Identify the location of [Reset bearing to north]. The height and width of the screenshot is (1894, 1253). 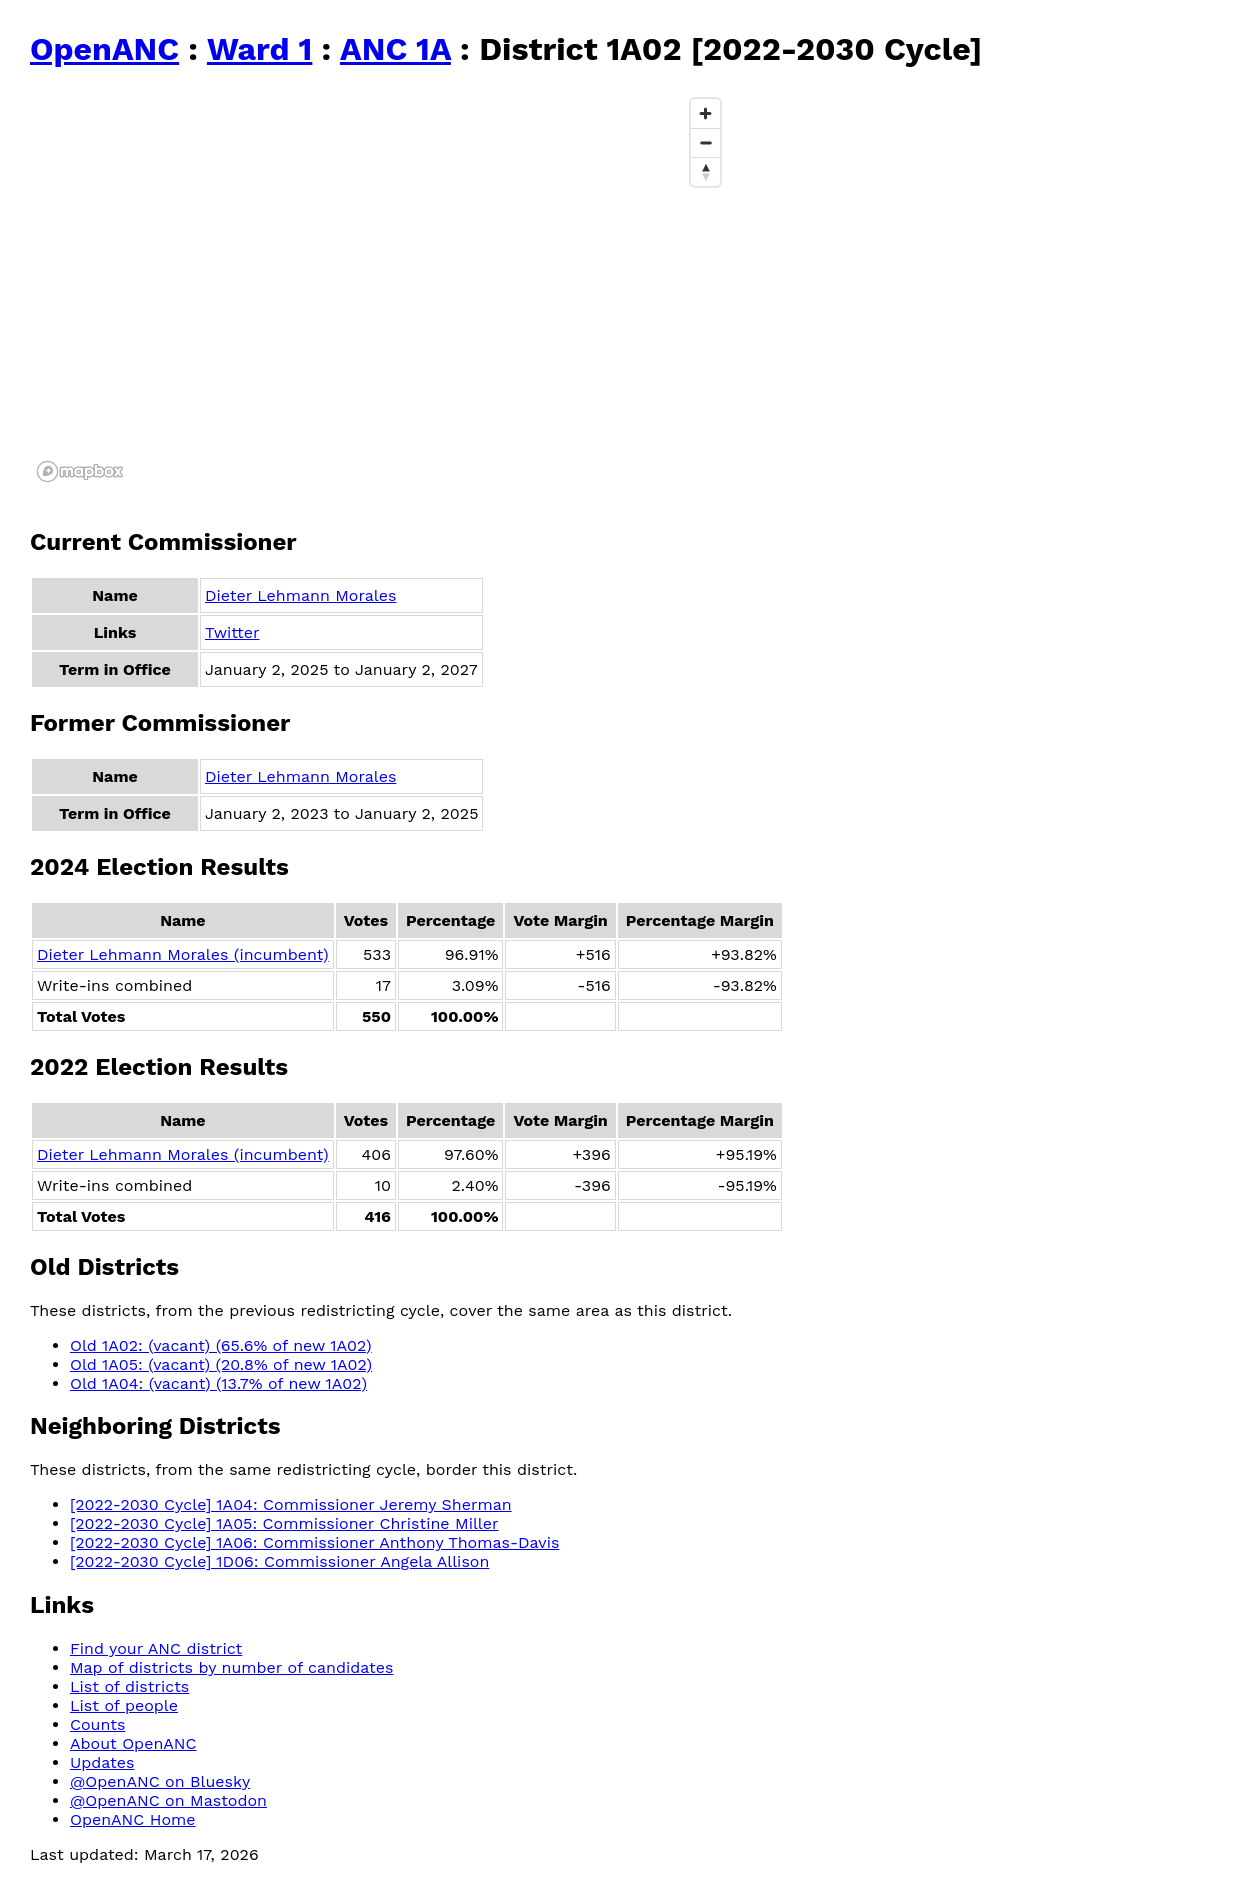
(705, 171).